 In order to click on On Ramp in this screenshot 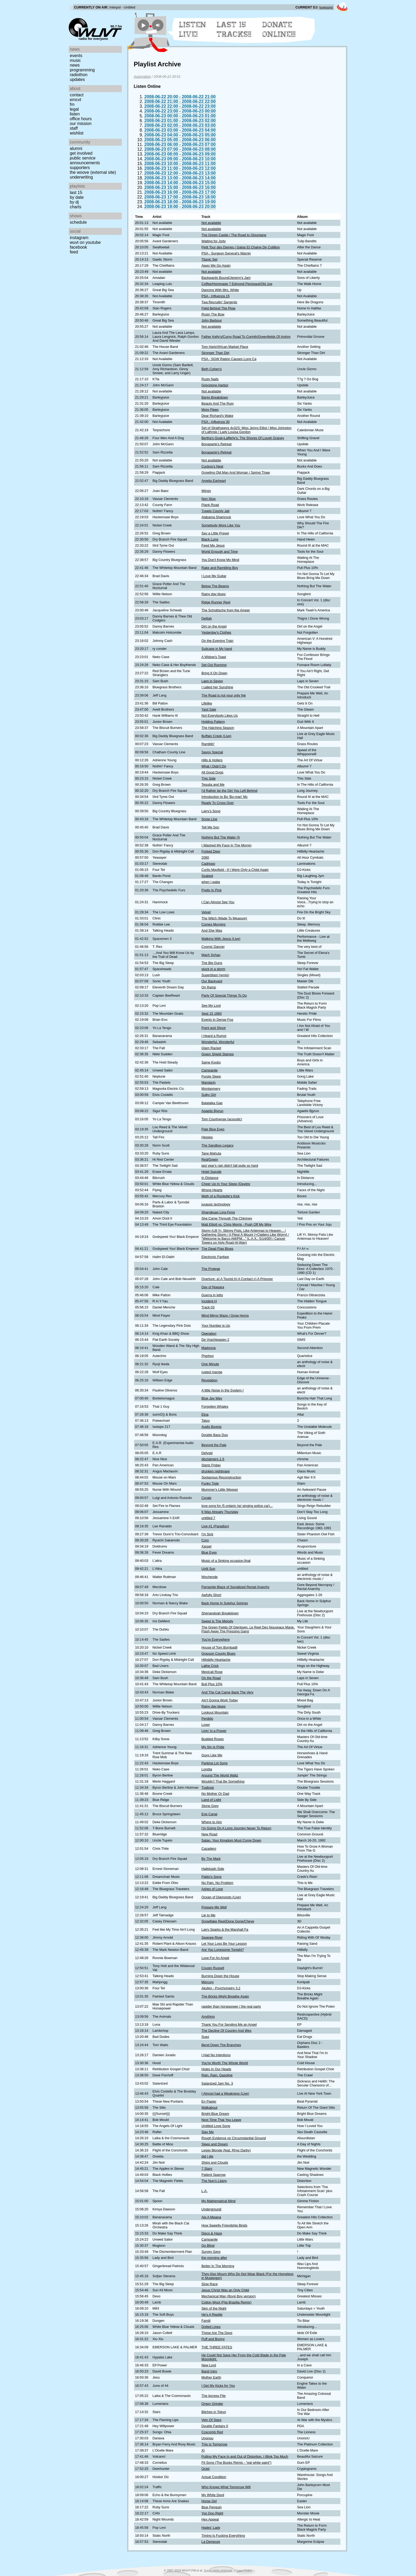, I will do `click(208, 987)`.